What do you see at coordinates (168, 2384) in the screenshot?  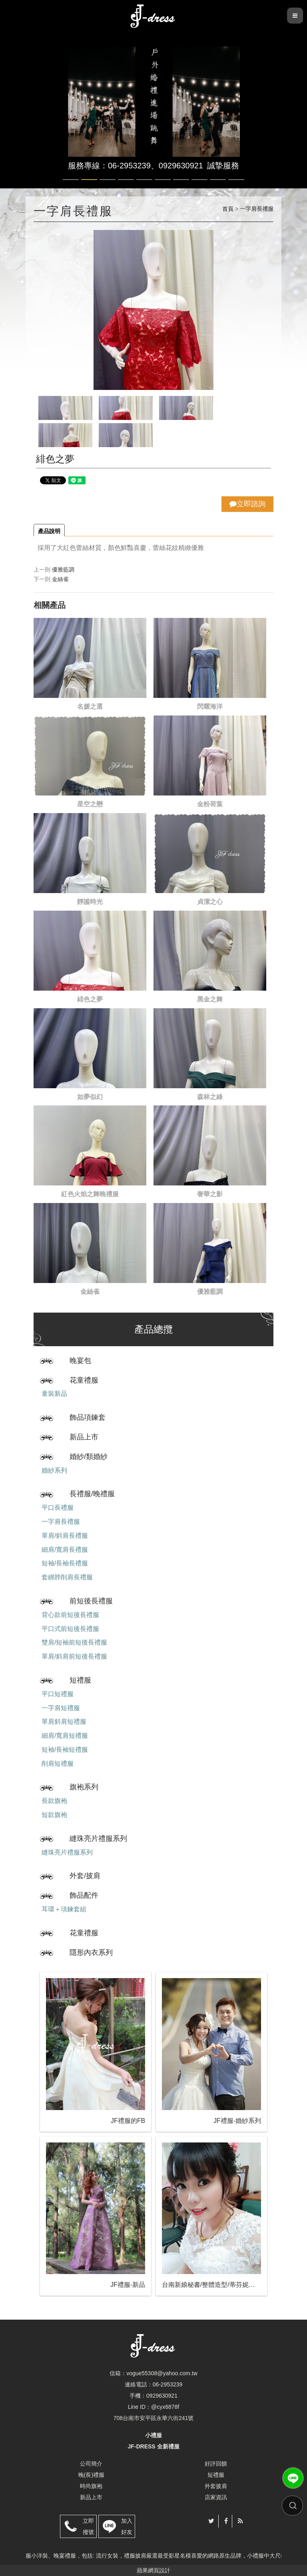 I see `06-2953239` at bounding box center [168, 2384].